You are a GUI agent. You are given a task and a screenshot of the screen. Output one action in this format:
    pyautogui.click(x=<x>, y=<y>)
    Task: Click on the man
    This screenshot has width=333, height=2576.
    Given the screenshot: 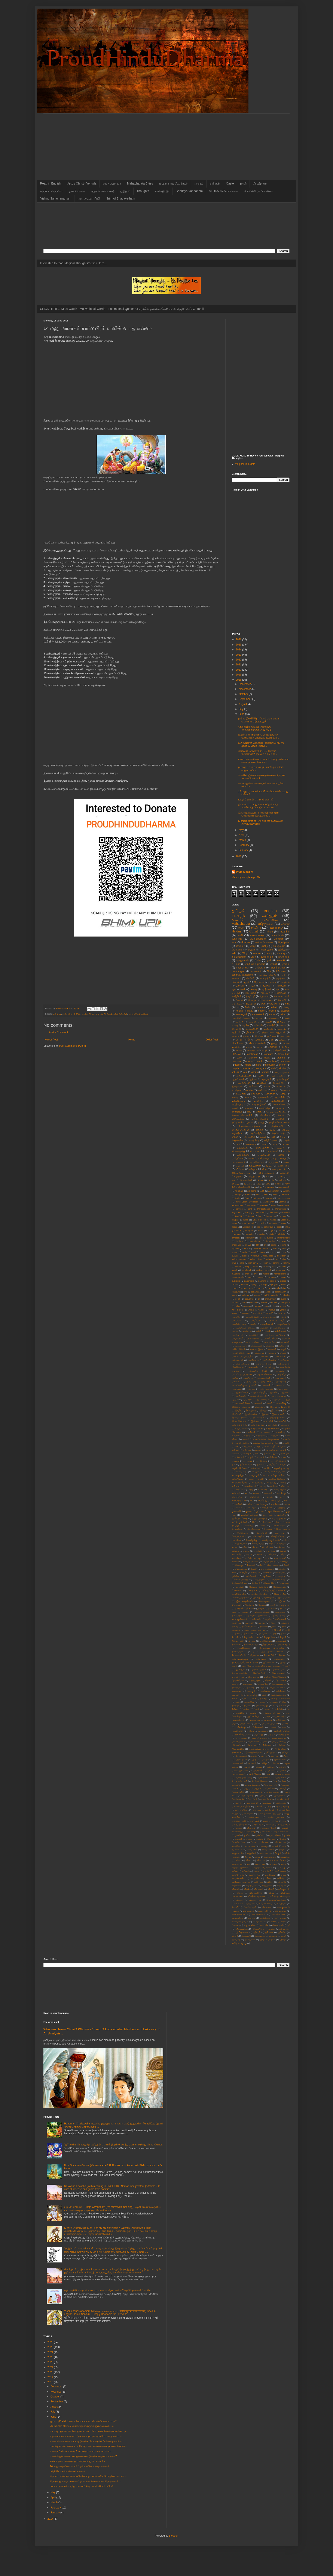 What is the action you would take?
    pyautogui.click(x=247, y=1274)
    